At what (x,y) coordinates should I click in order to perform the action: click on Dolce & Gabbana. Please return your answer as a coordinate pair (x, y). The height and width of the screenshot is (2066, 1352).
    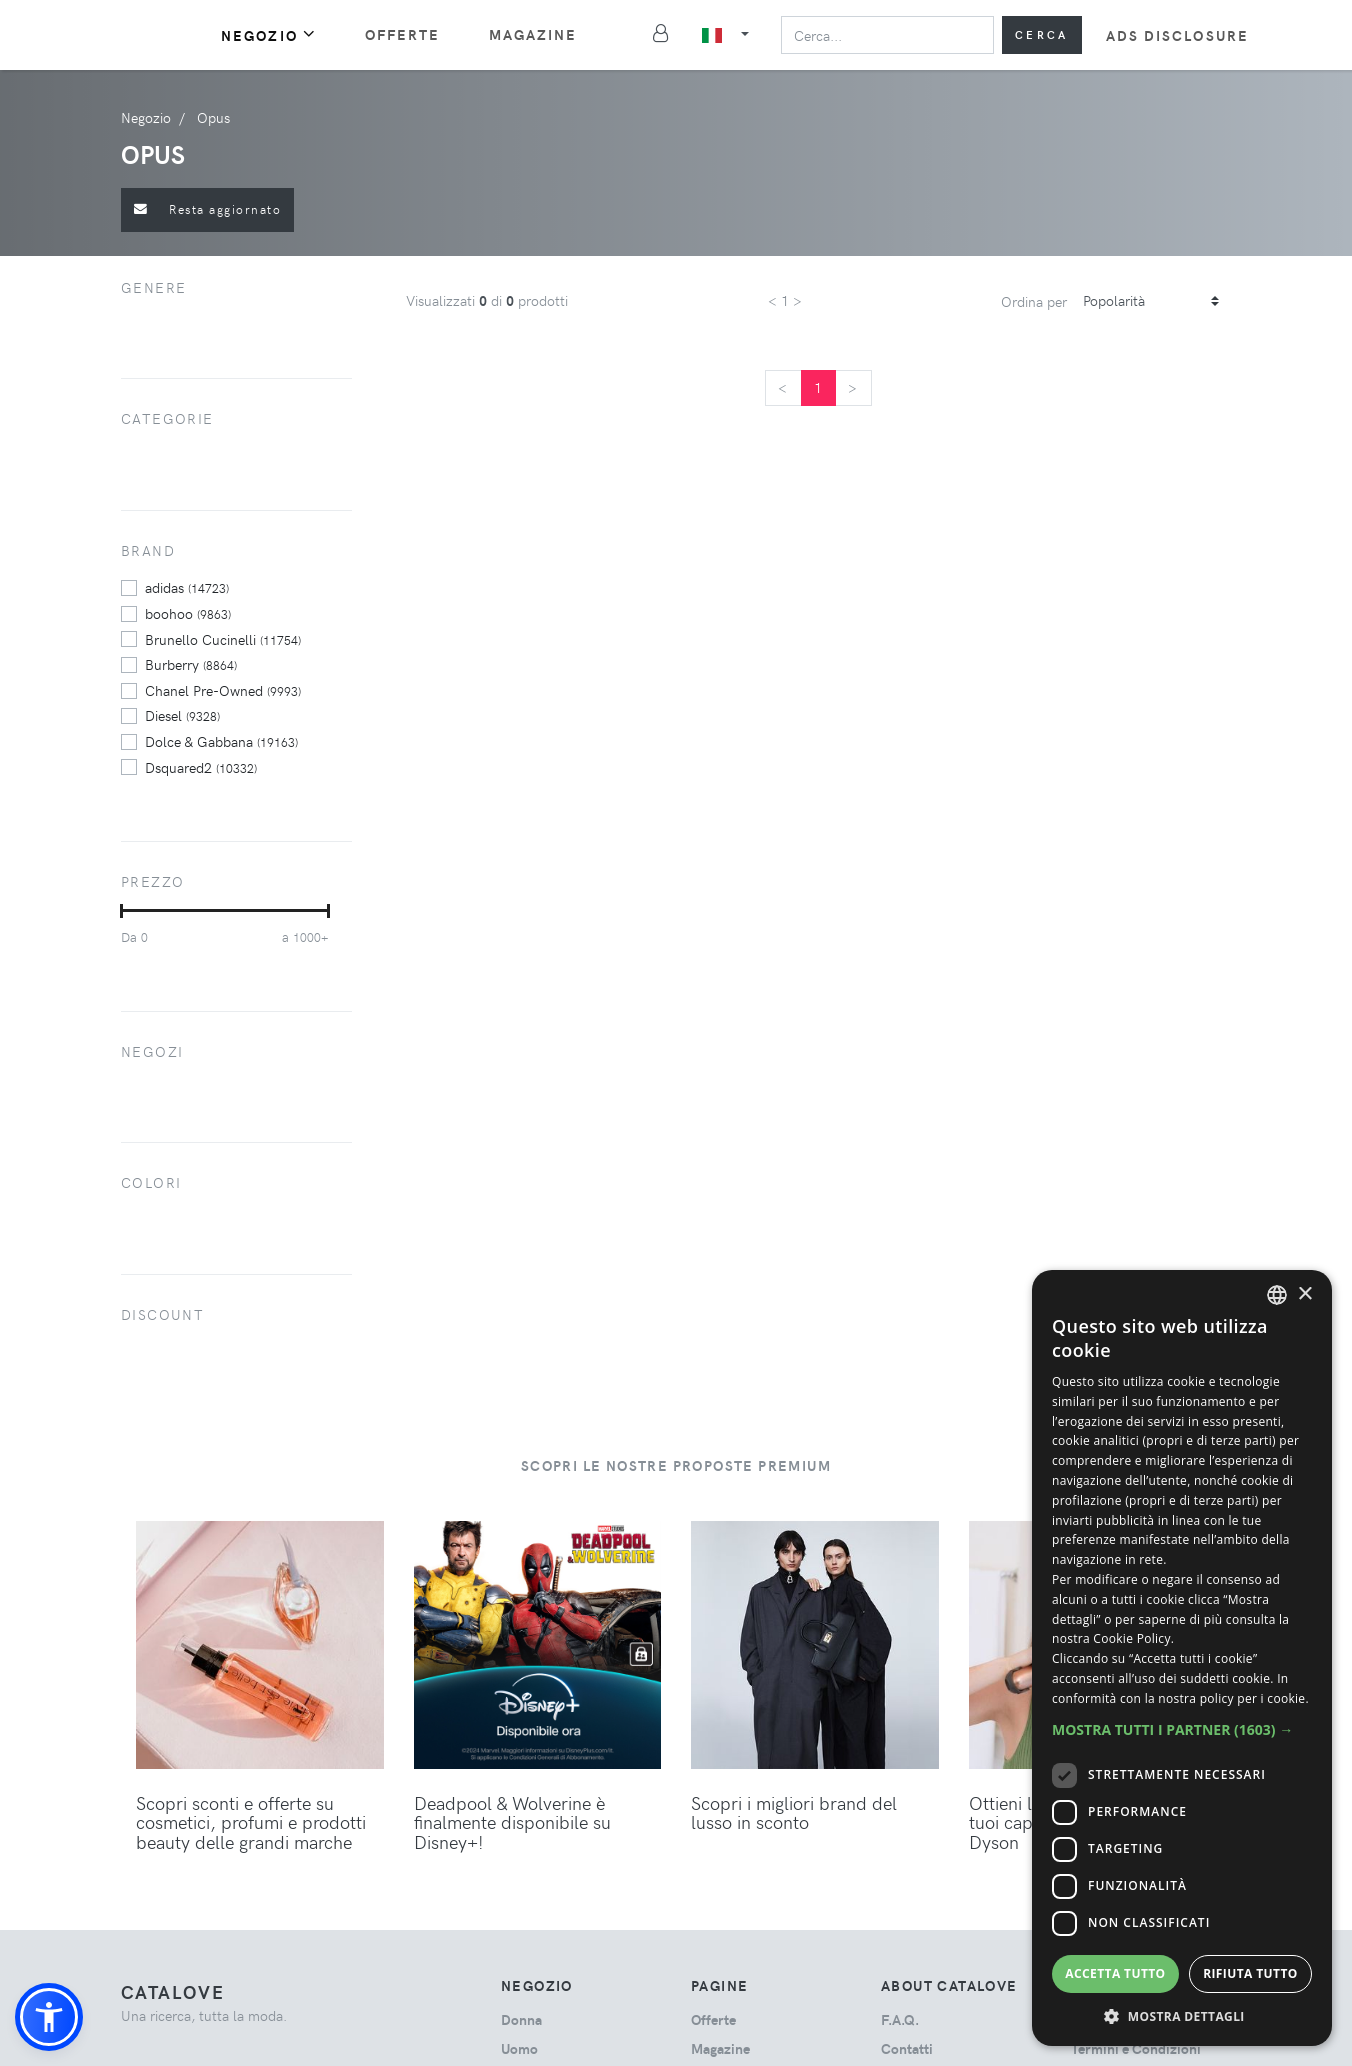
    Looking at the image, I should click on (221, 741).